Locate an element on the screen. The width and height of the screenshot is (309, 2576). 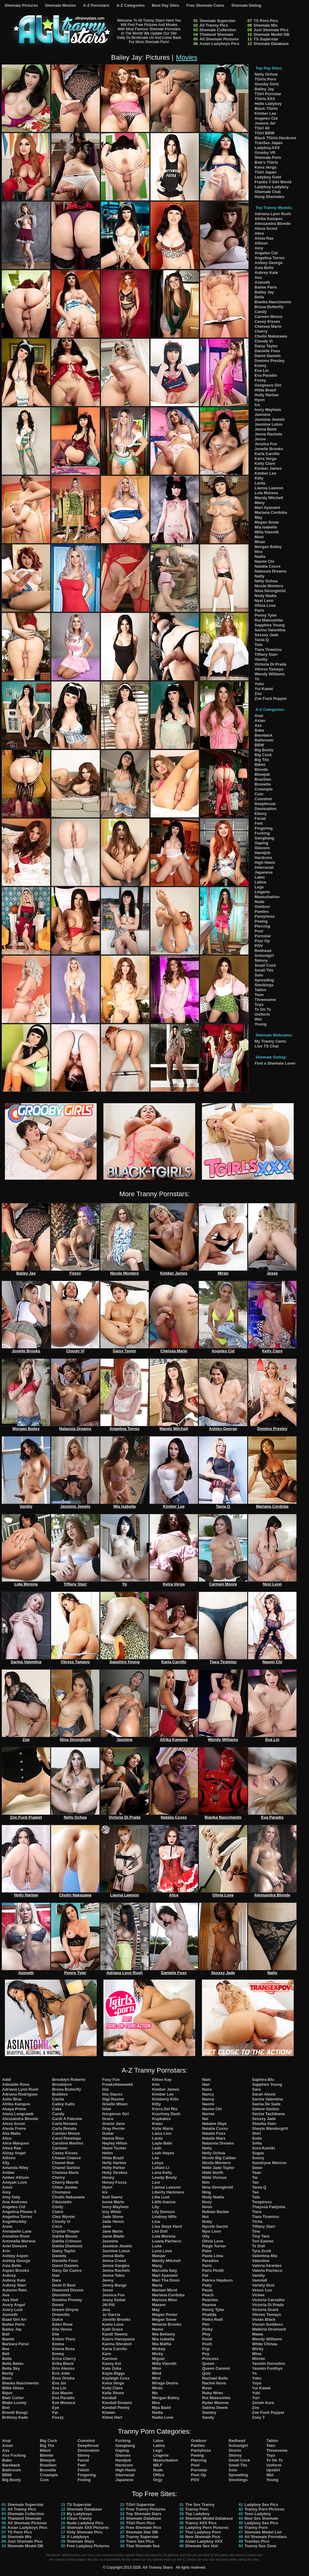
Jenny Bangz is located at coordinates (114, 2285).